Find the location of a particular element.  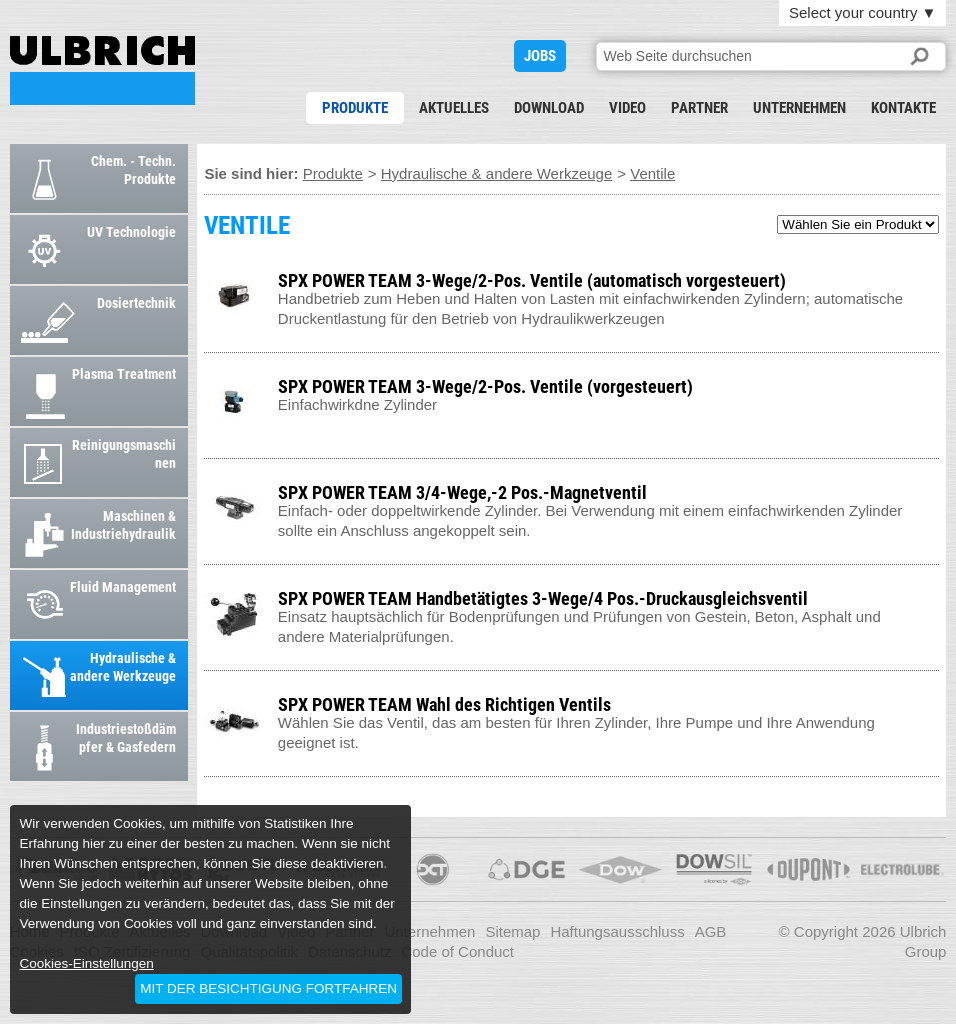

Hydraulische & andere Werkzeuge is located at coordinates (497, 173).